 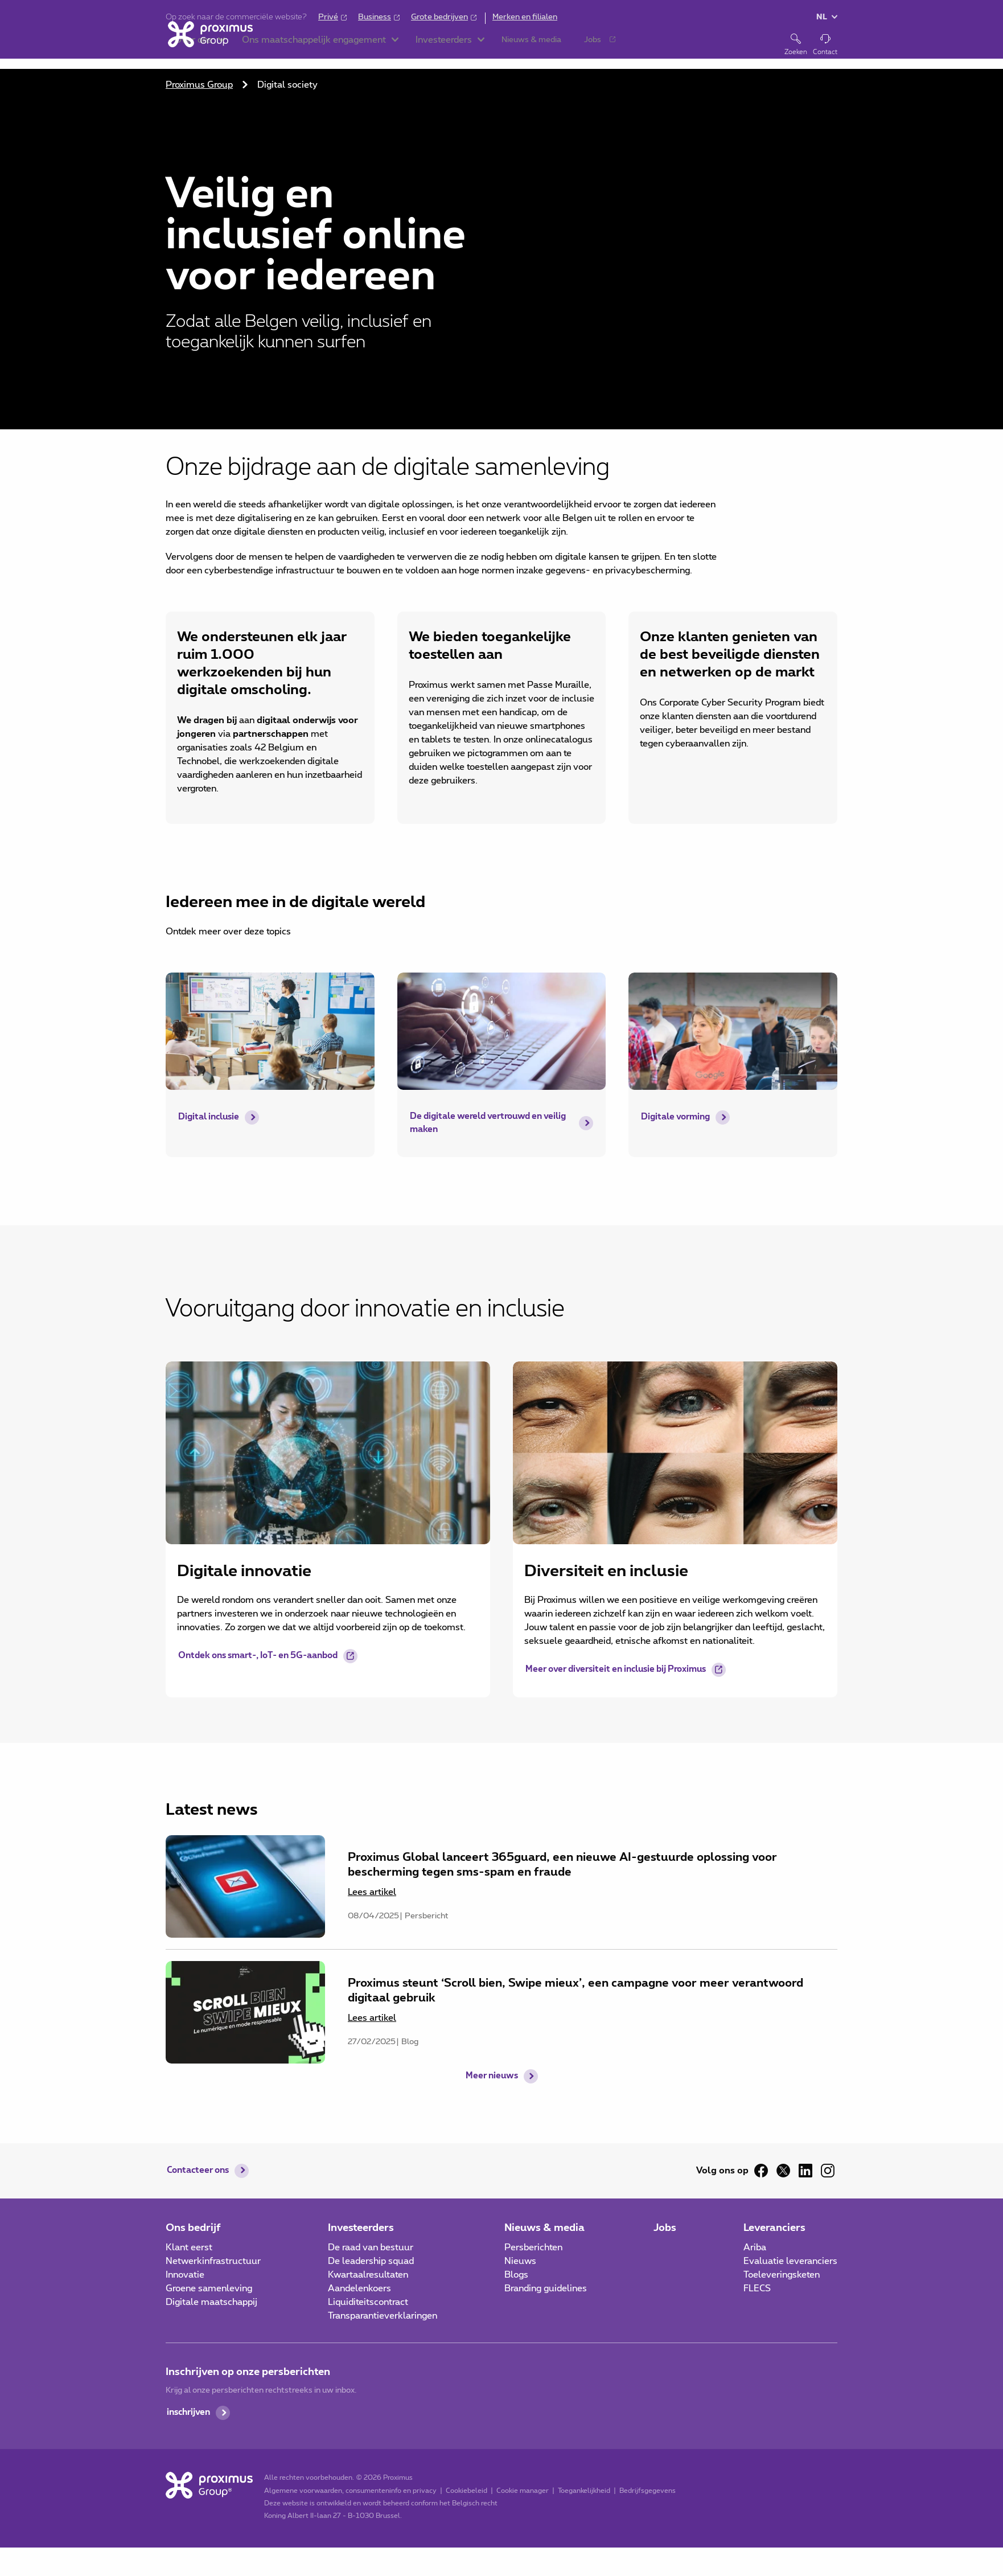 I want to click on Merken en filialen, so click(x=524, y=17).